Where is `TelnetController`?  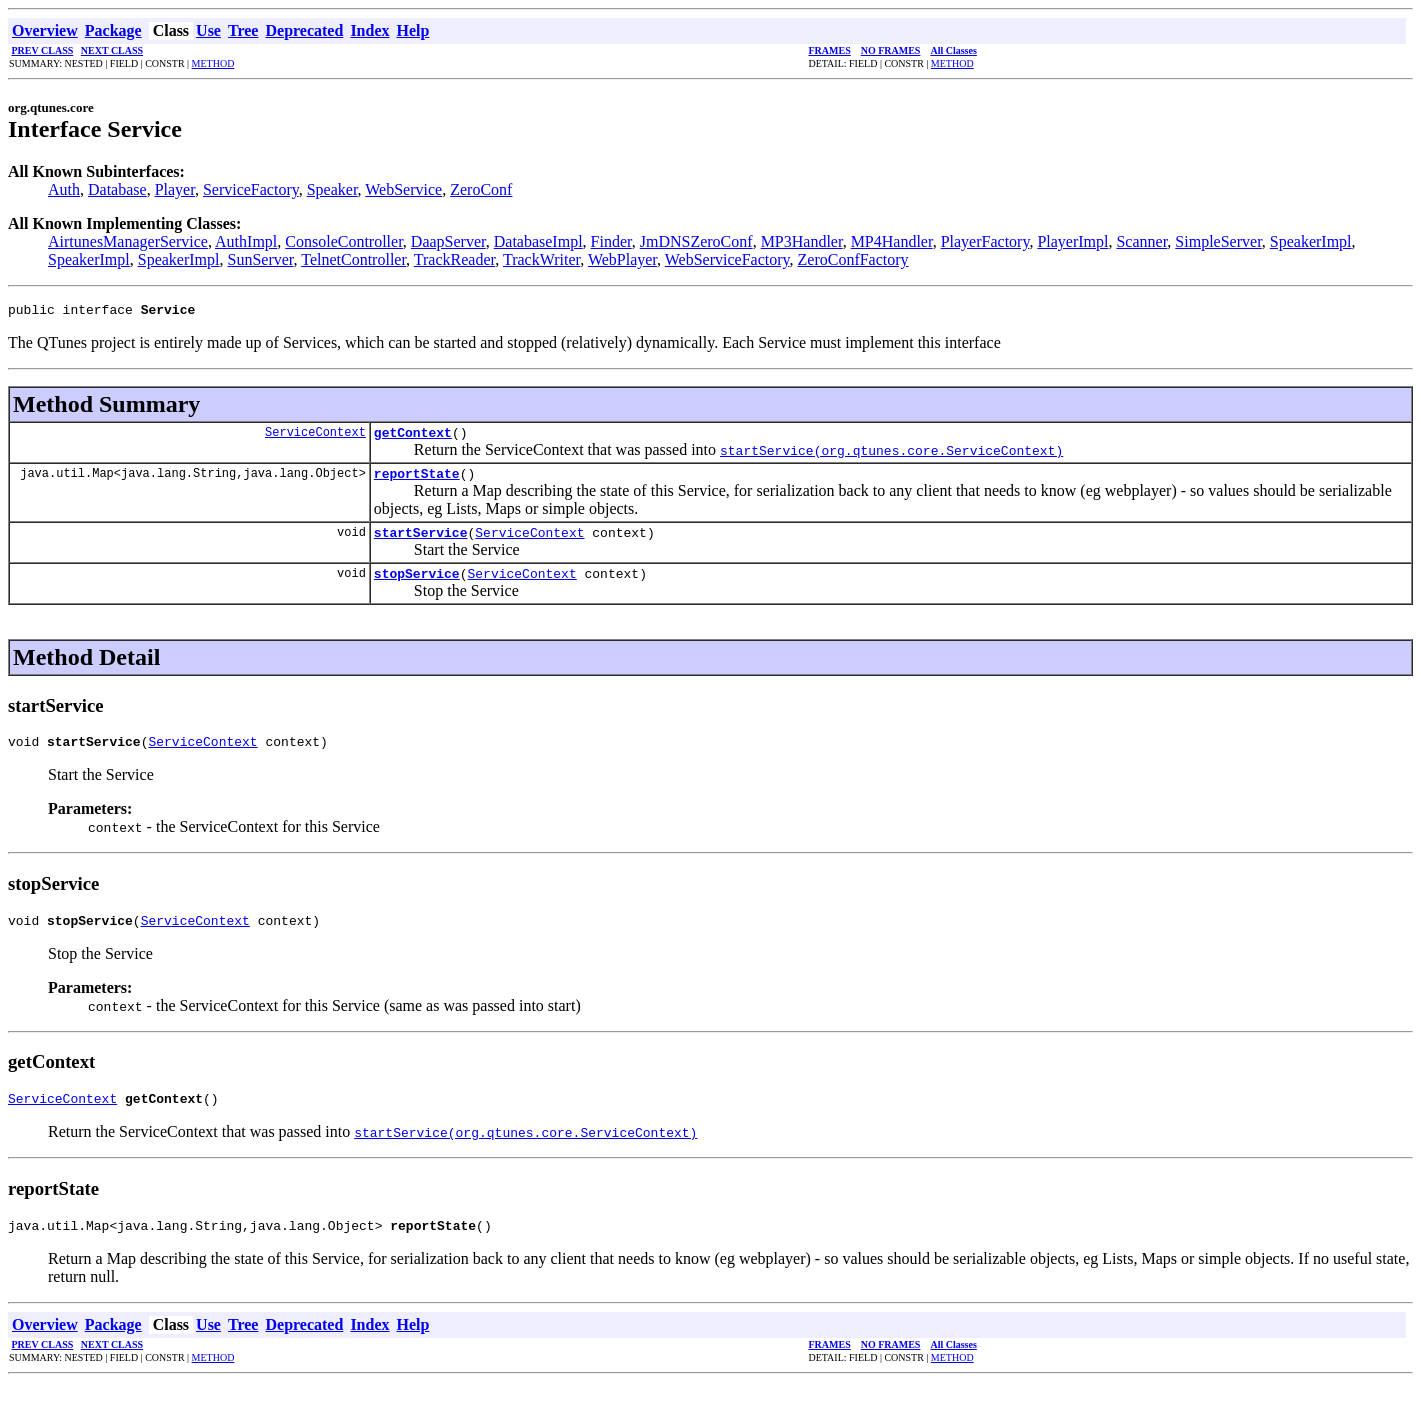 TelnetController is located at coordinates (353, 259).